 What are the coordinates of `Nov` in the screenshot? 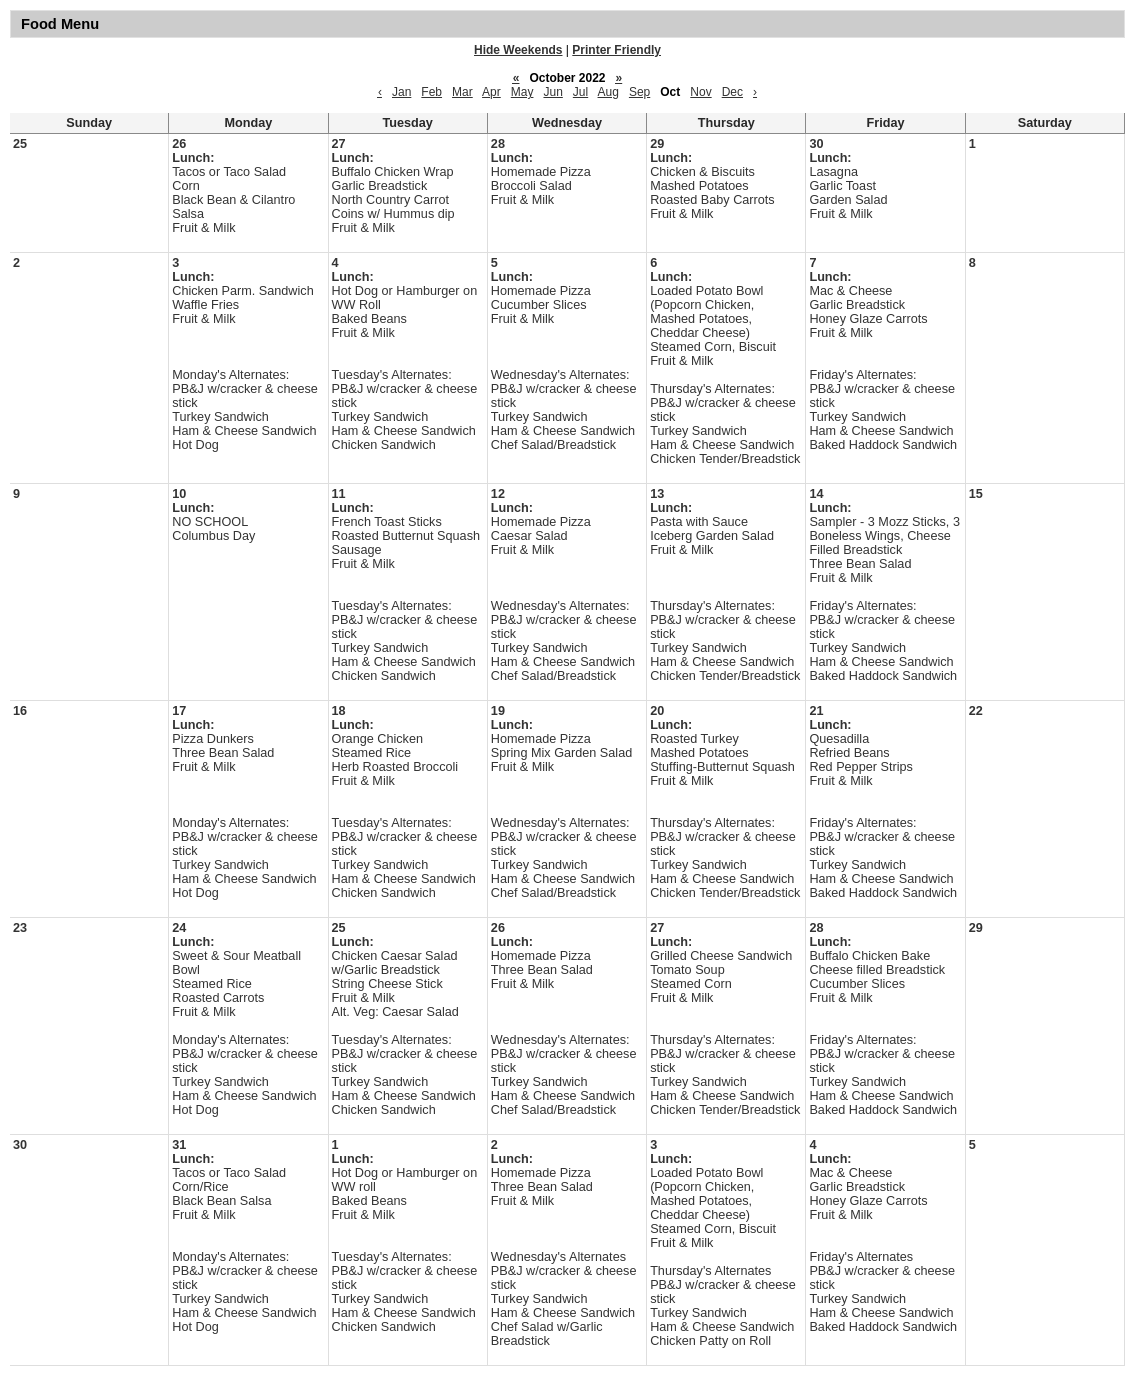 It's located at (700, 92).